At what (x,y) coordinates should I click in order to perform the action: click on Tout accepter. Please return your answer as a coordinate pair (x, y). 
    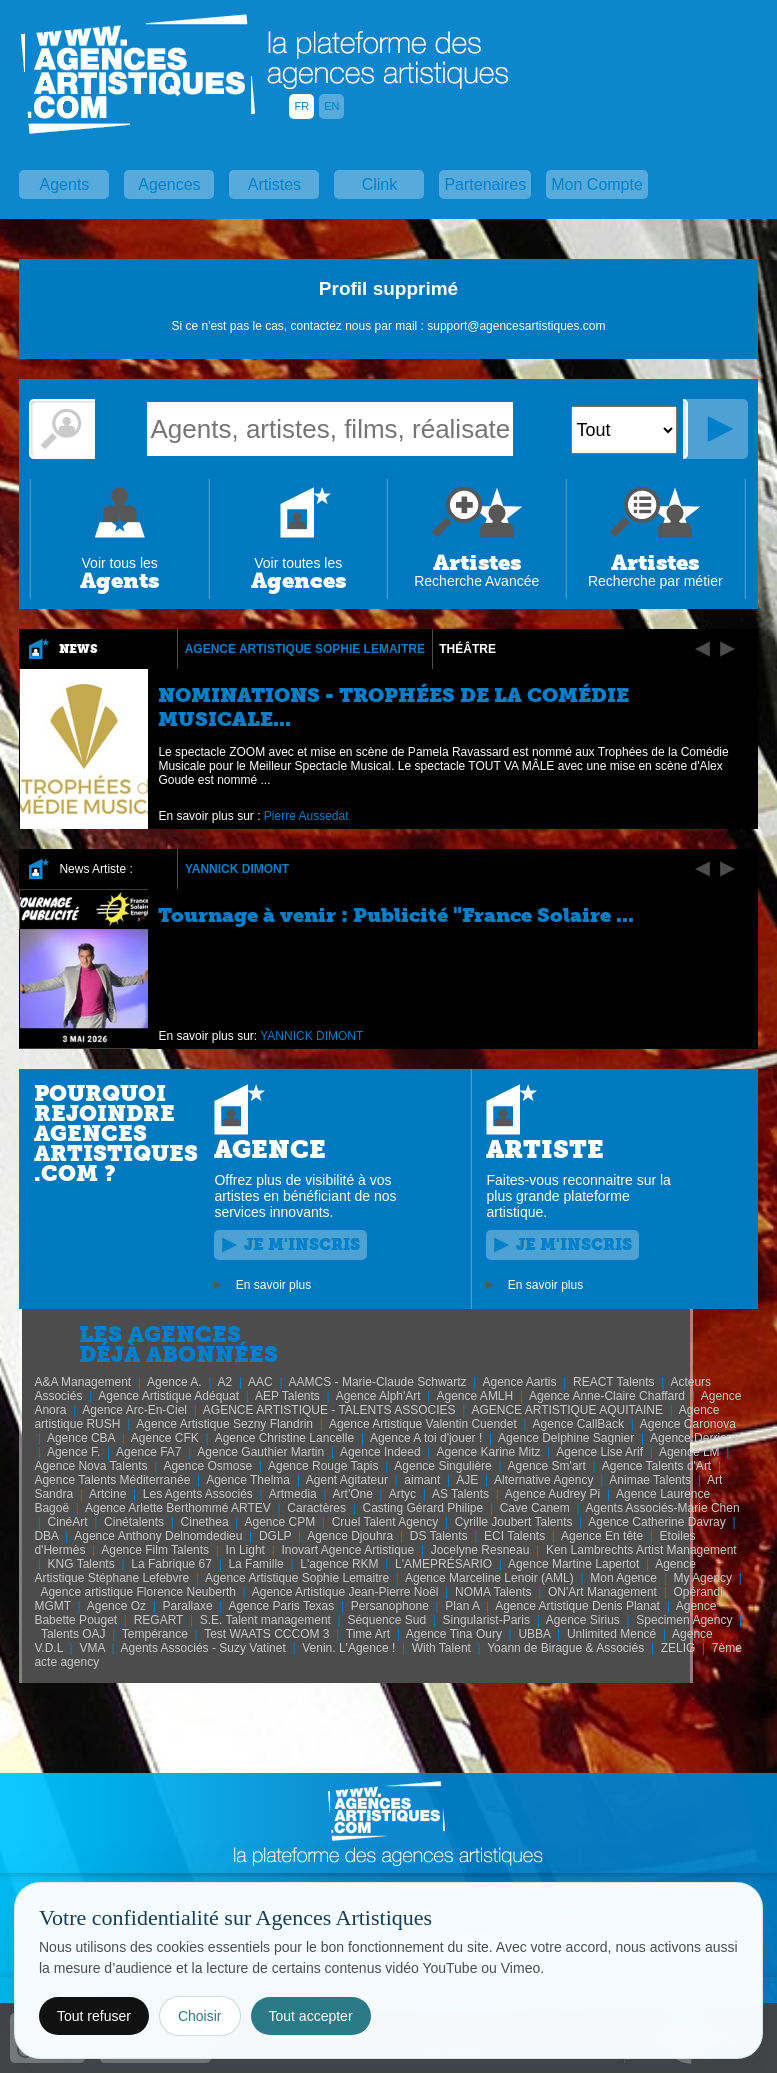
    Looking at the image, I should click on (311, 2016).